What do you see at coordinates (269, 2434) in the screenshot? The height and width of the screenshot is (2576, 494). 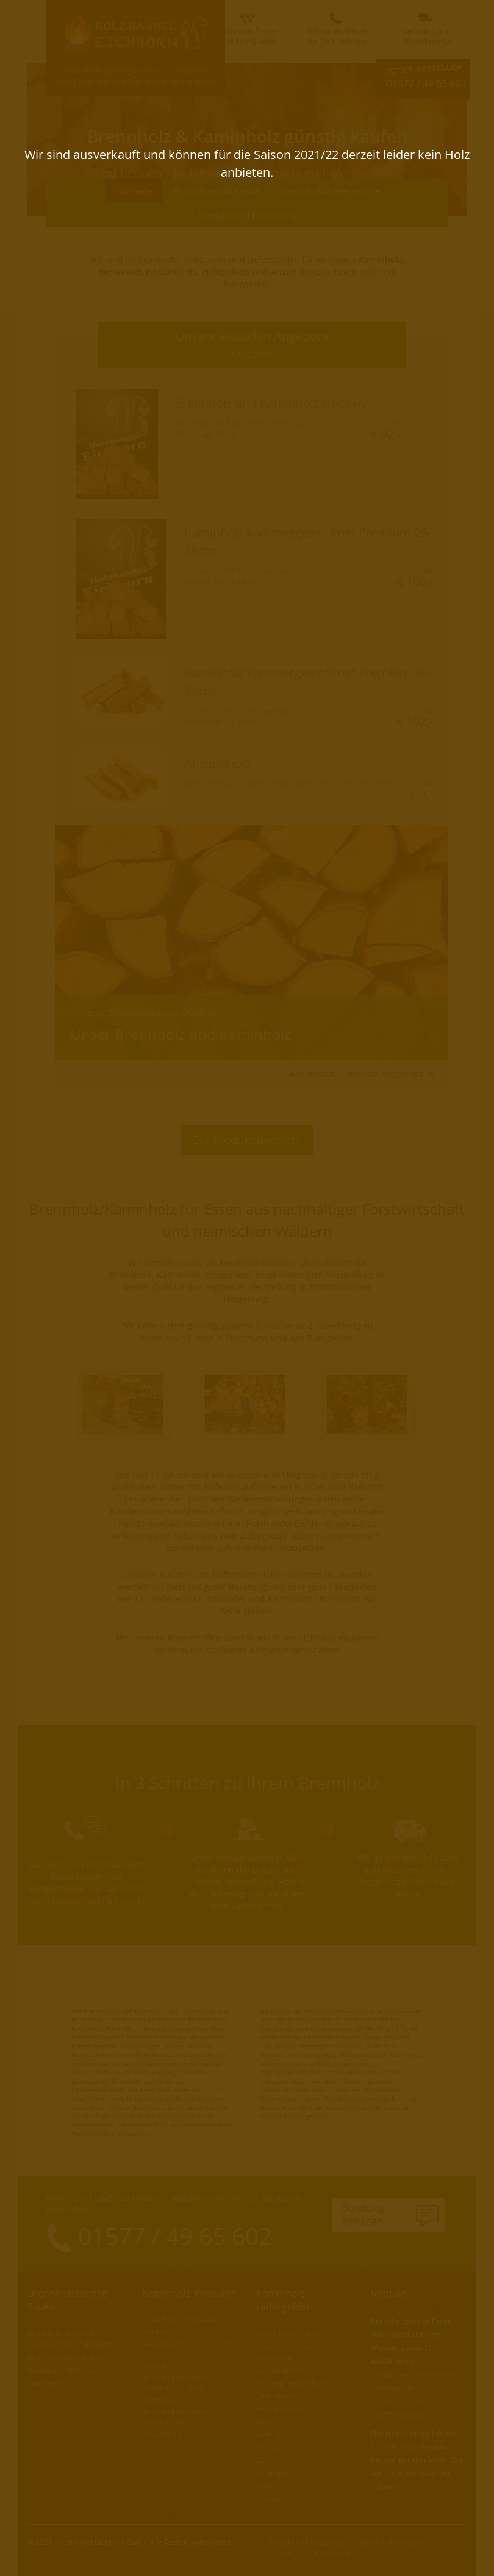 I see `Bottrop` at bounding box center [269, 2434].